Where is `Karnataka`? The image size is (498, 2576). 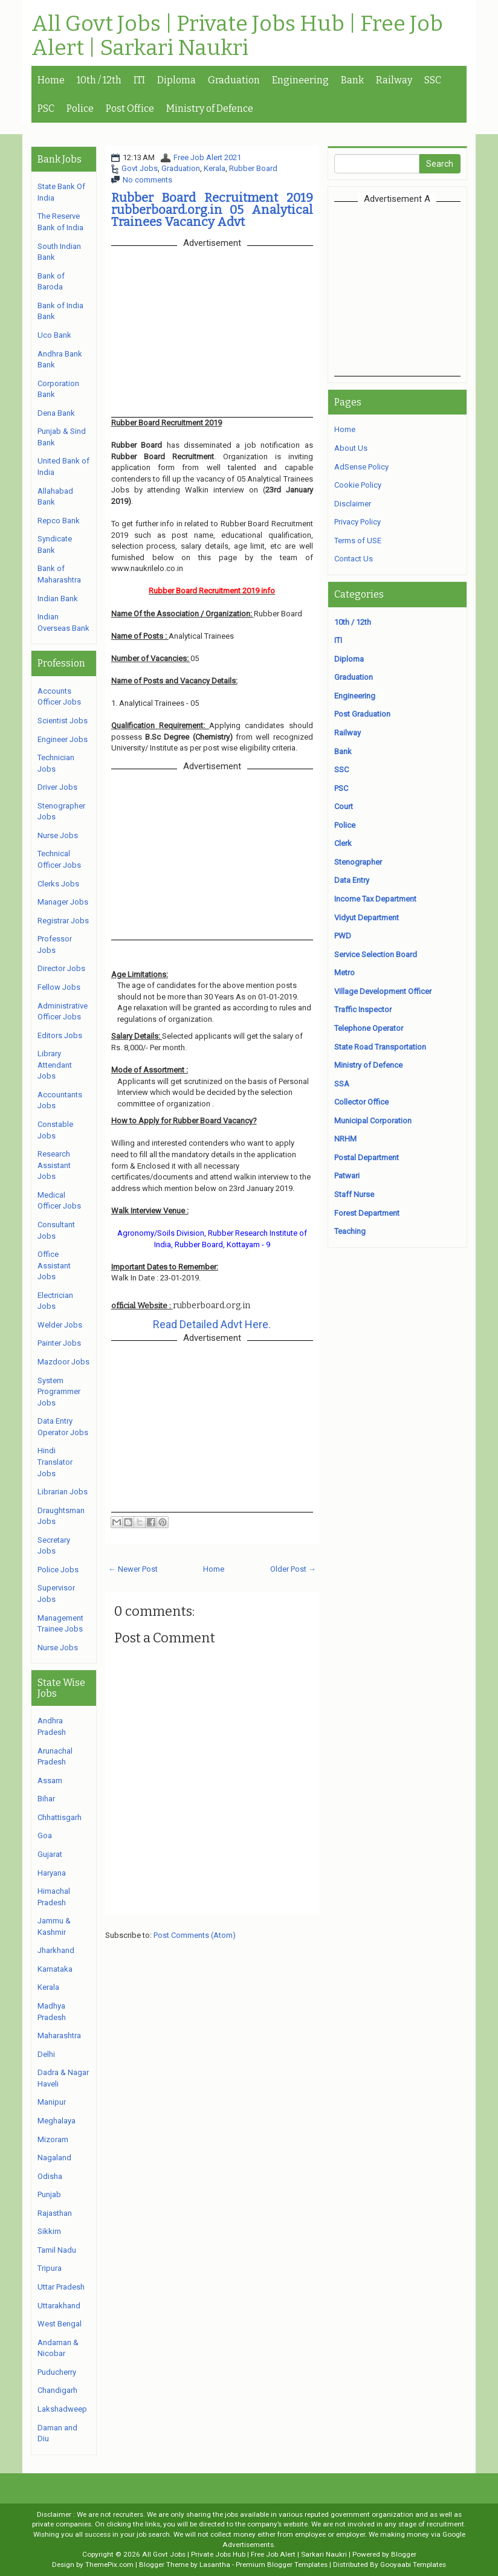
Karnataka is located at coordinates (55, 1969).